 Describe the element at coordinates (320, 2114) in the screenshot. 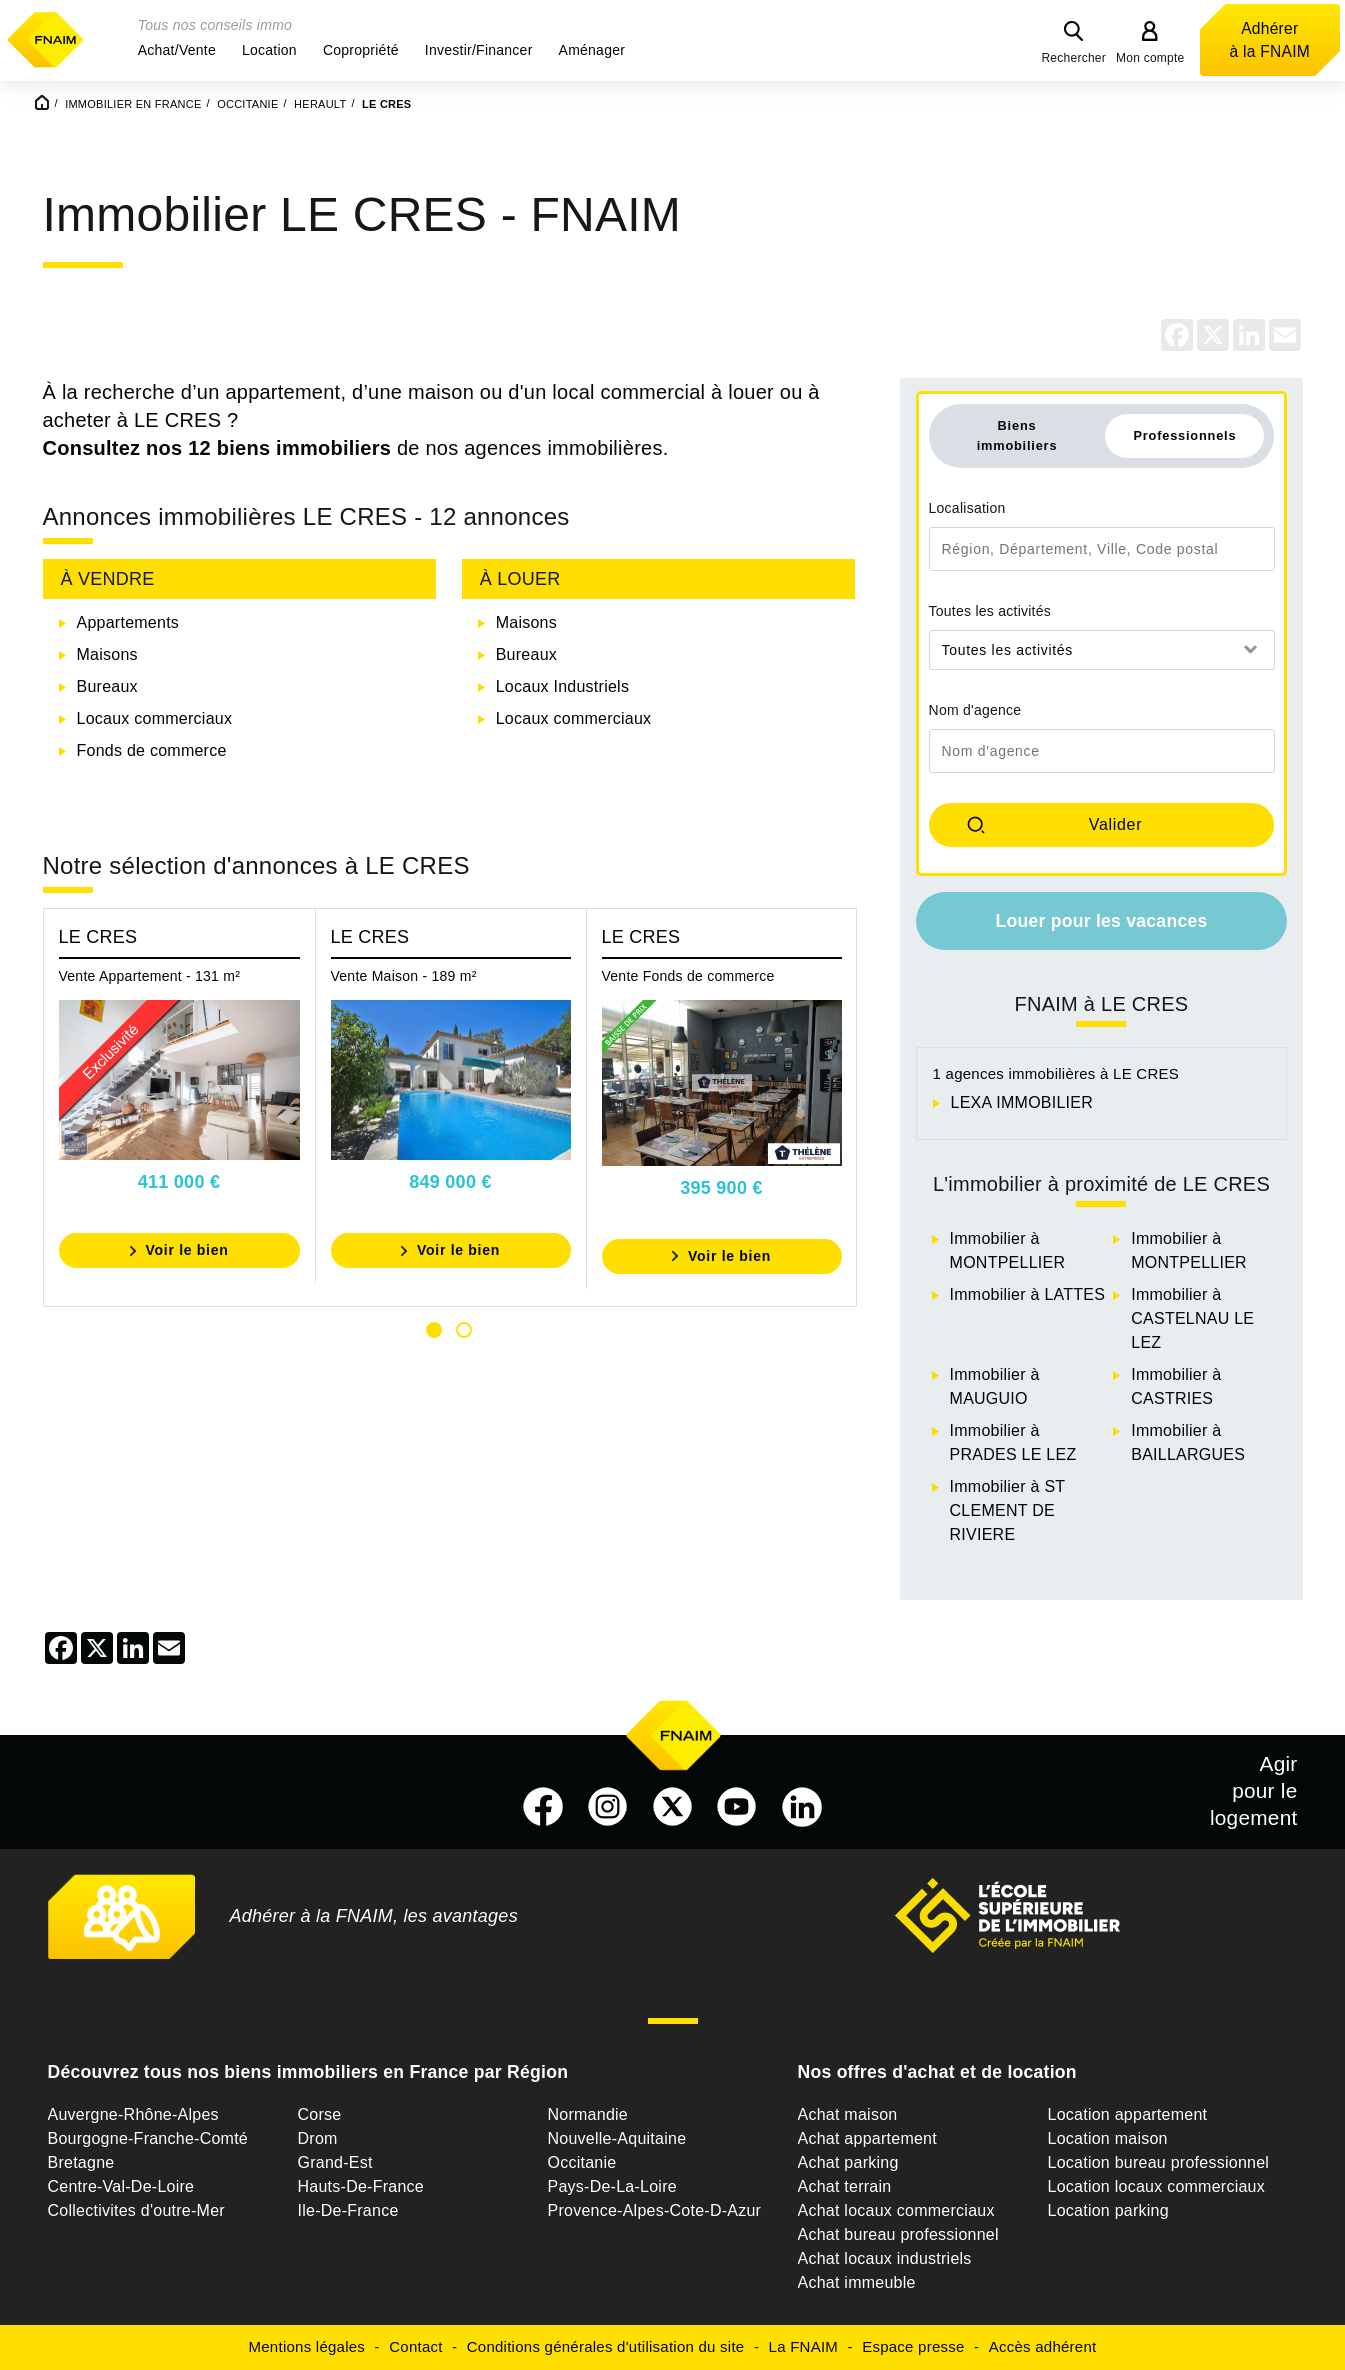

I see `Corse` at that location.